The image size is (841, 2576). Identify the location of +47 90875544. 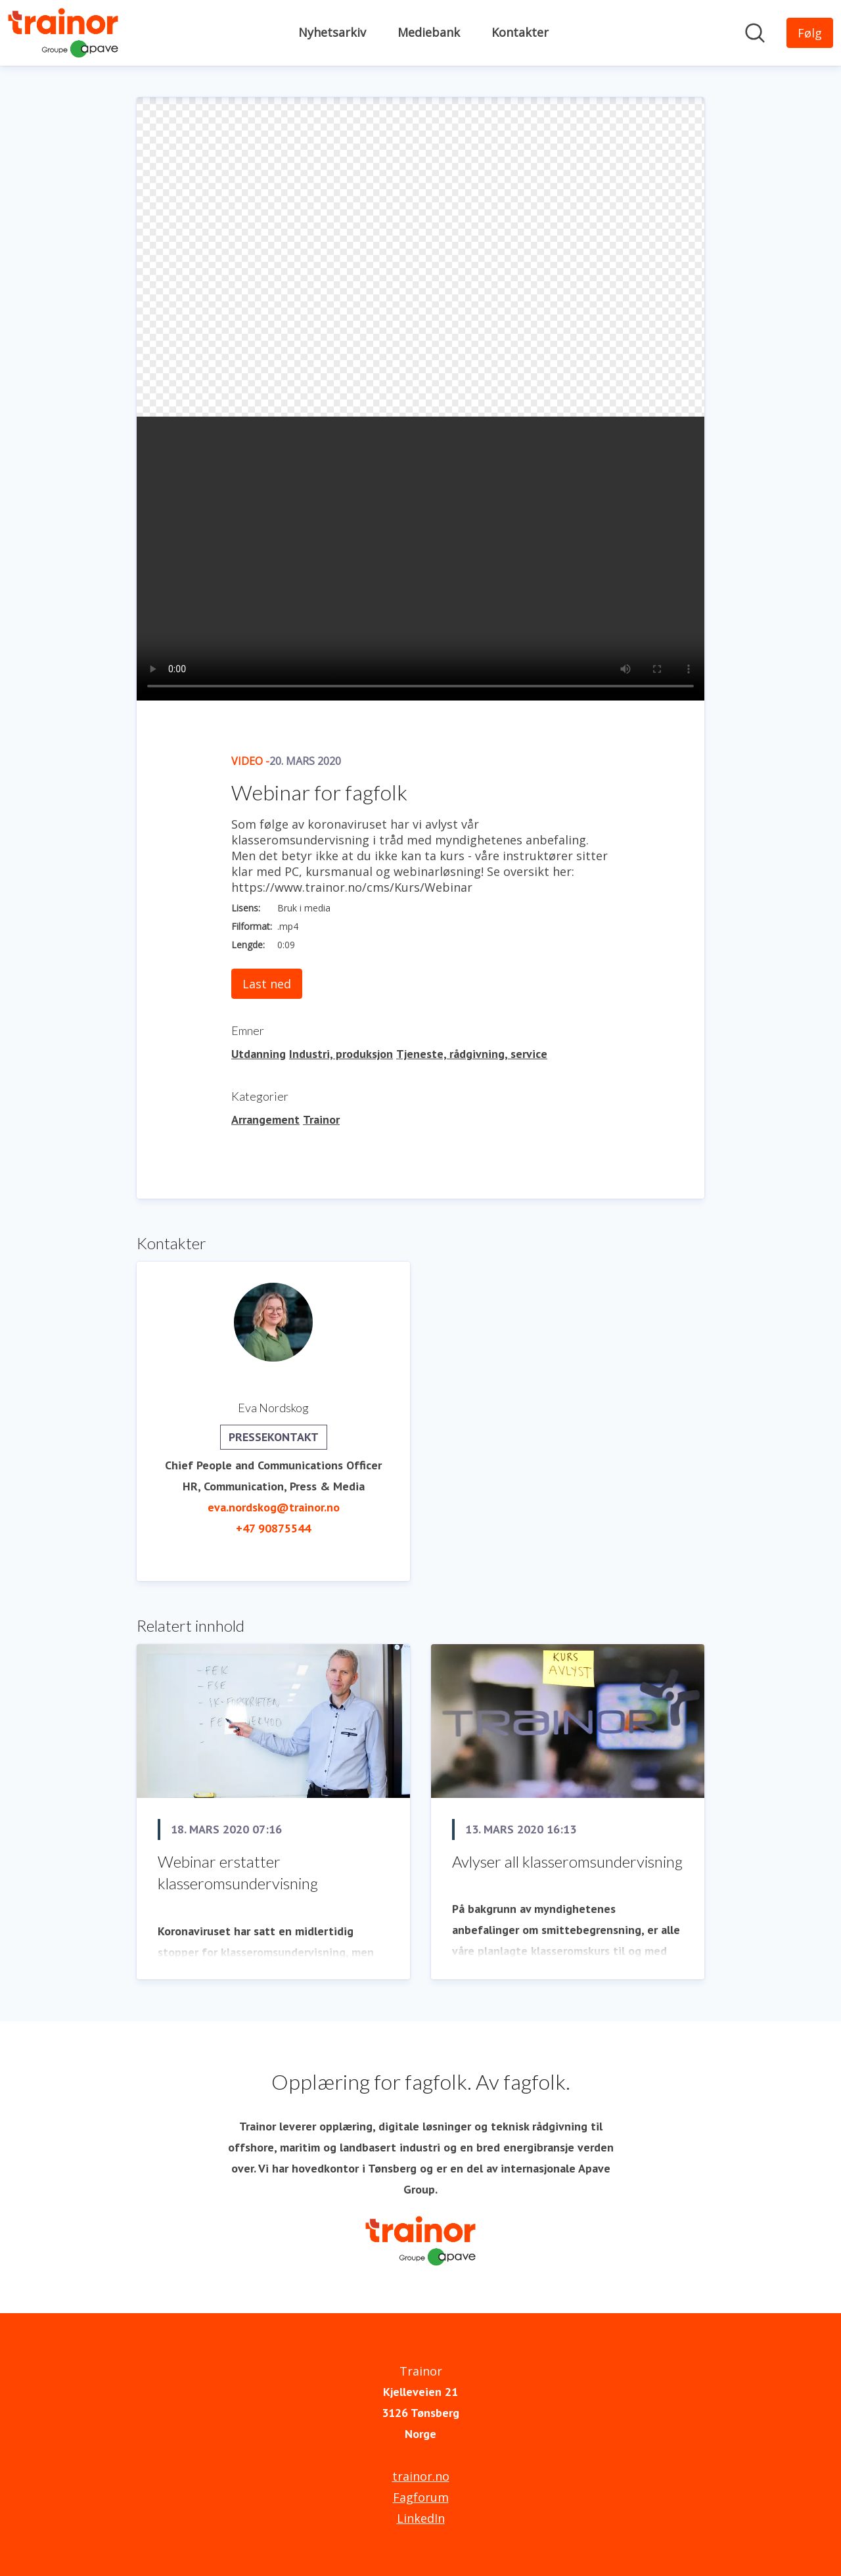
(273, 1528).